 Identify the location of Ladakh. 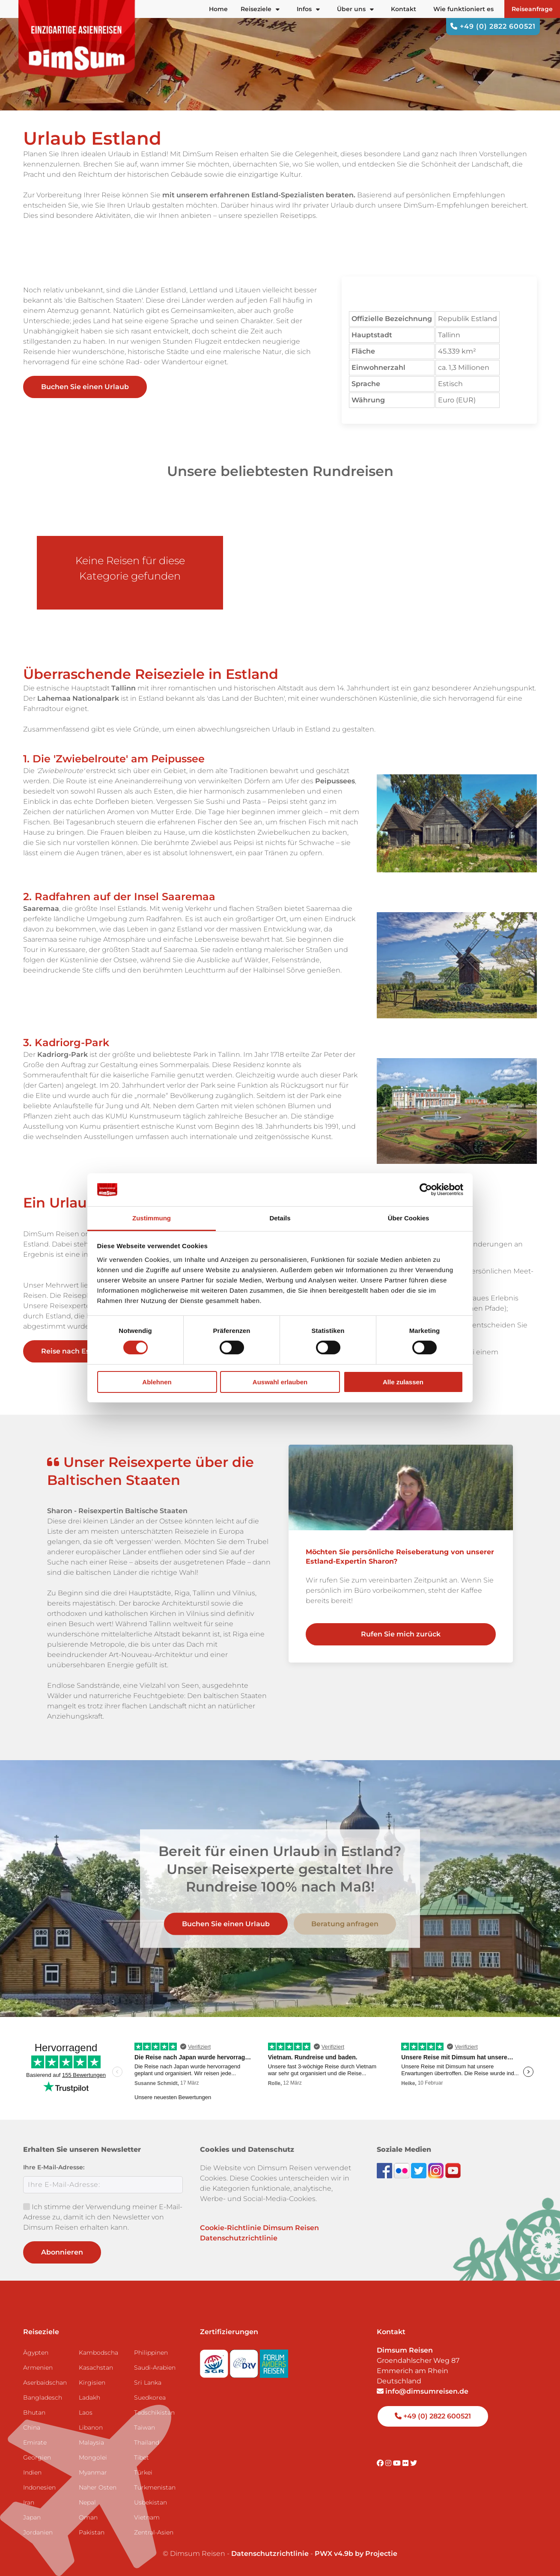
(89, 2397).